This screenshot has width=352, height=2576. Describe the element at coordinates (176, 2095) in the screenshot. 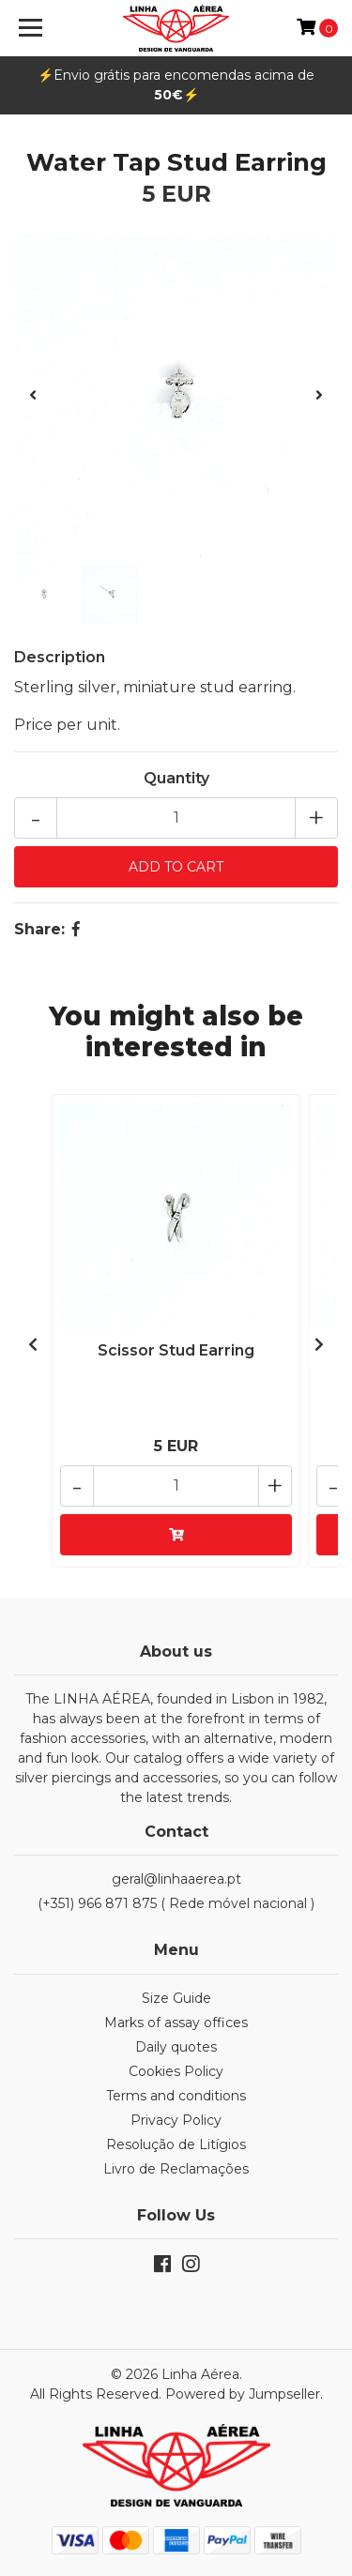

I see `Terms and conditions` at that location.